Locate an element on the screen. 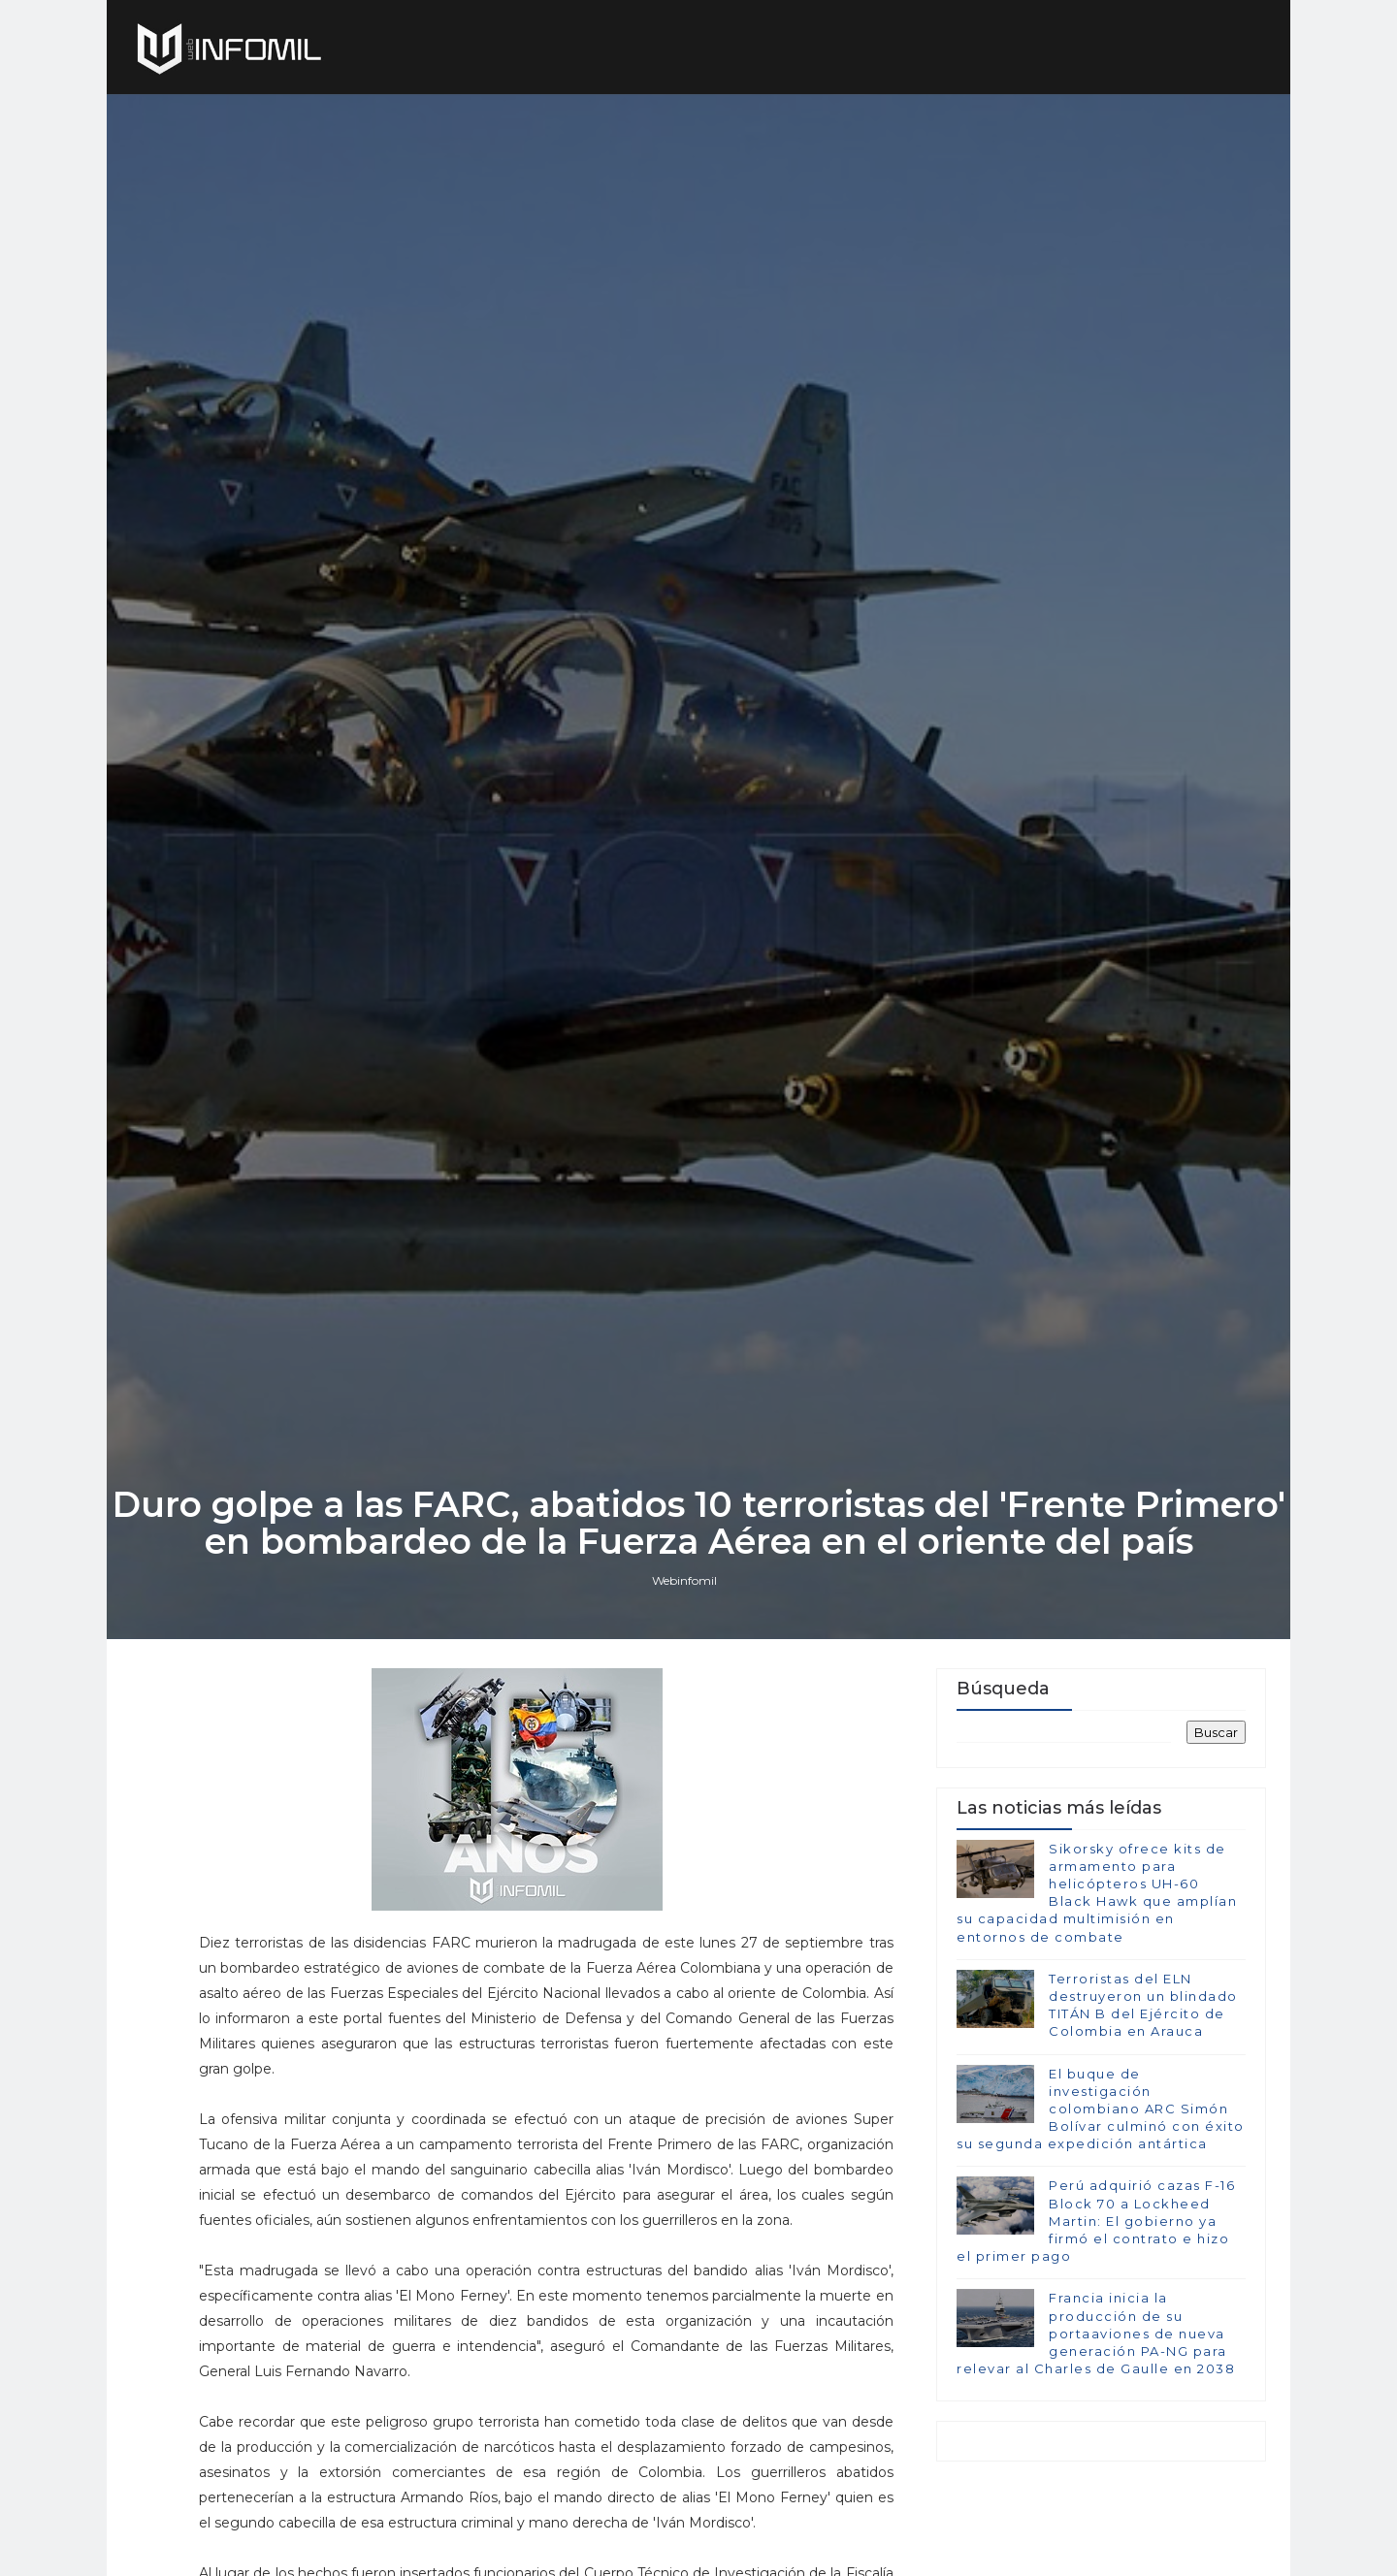 The width and height of the screenshot is (1397, 2576). Perú adquirió cazas F-16 Block 70 a Lockheed Martin: El gobierno ya firmó el contrato e hizo el primer pago is located at coordinates (1096, 2220).